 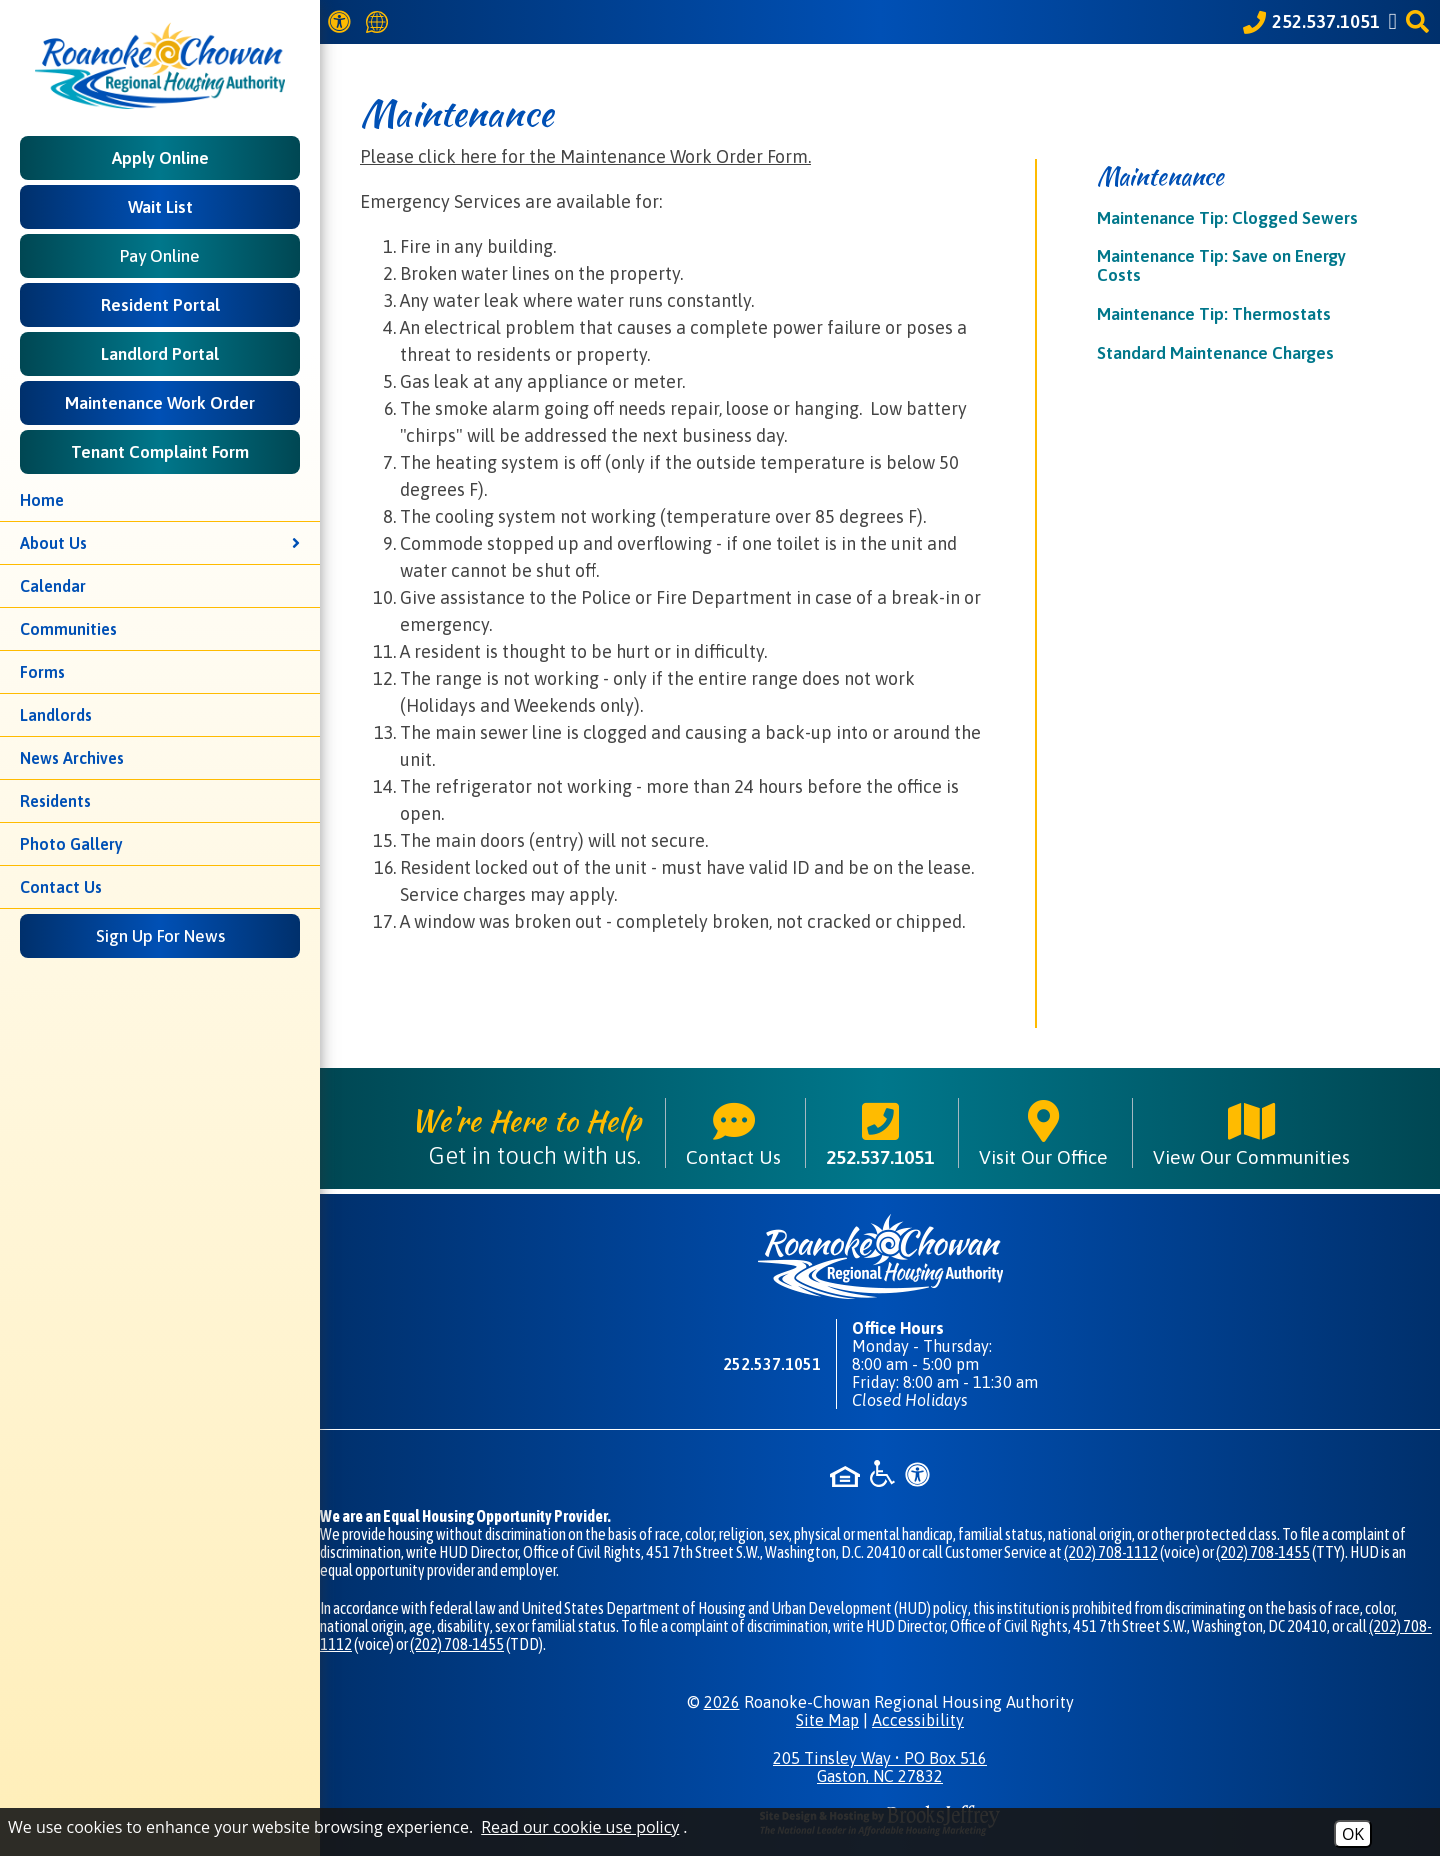 I want to click on Residents, so click(x=55, y=801).